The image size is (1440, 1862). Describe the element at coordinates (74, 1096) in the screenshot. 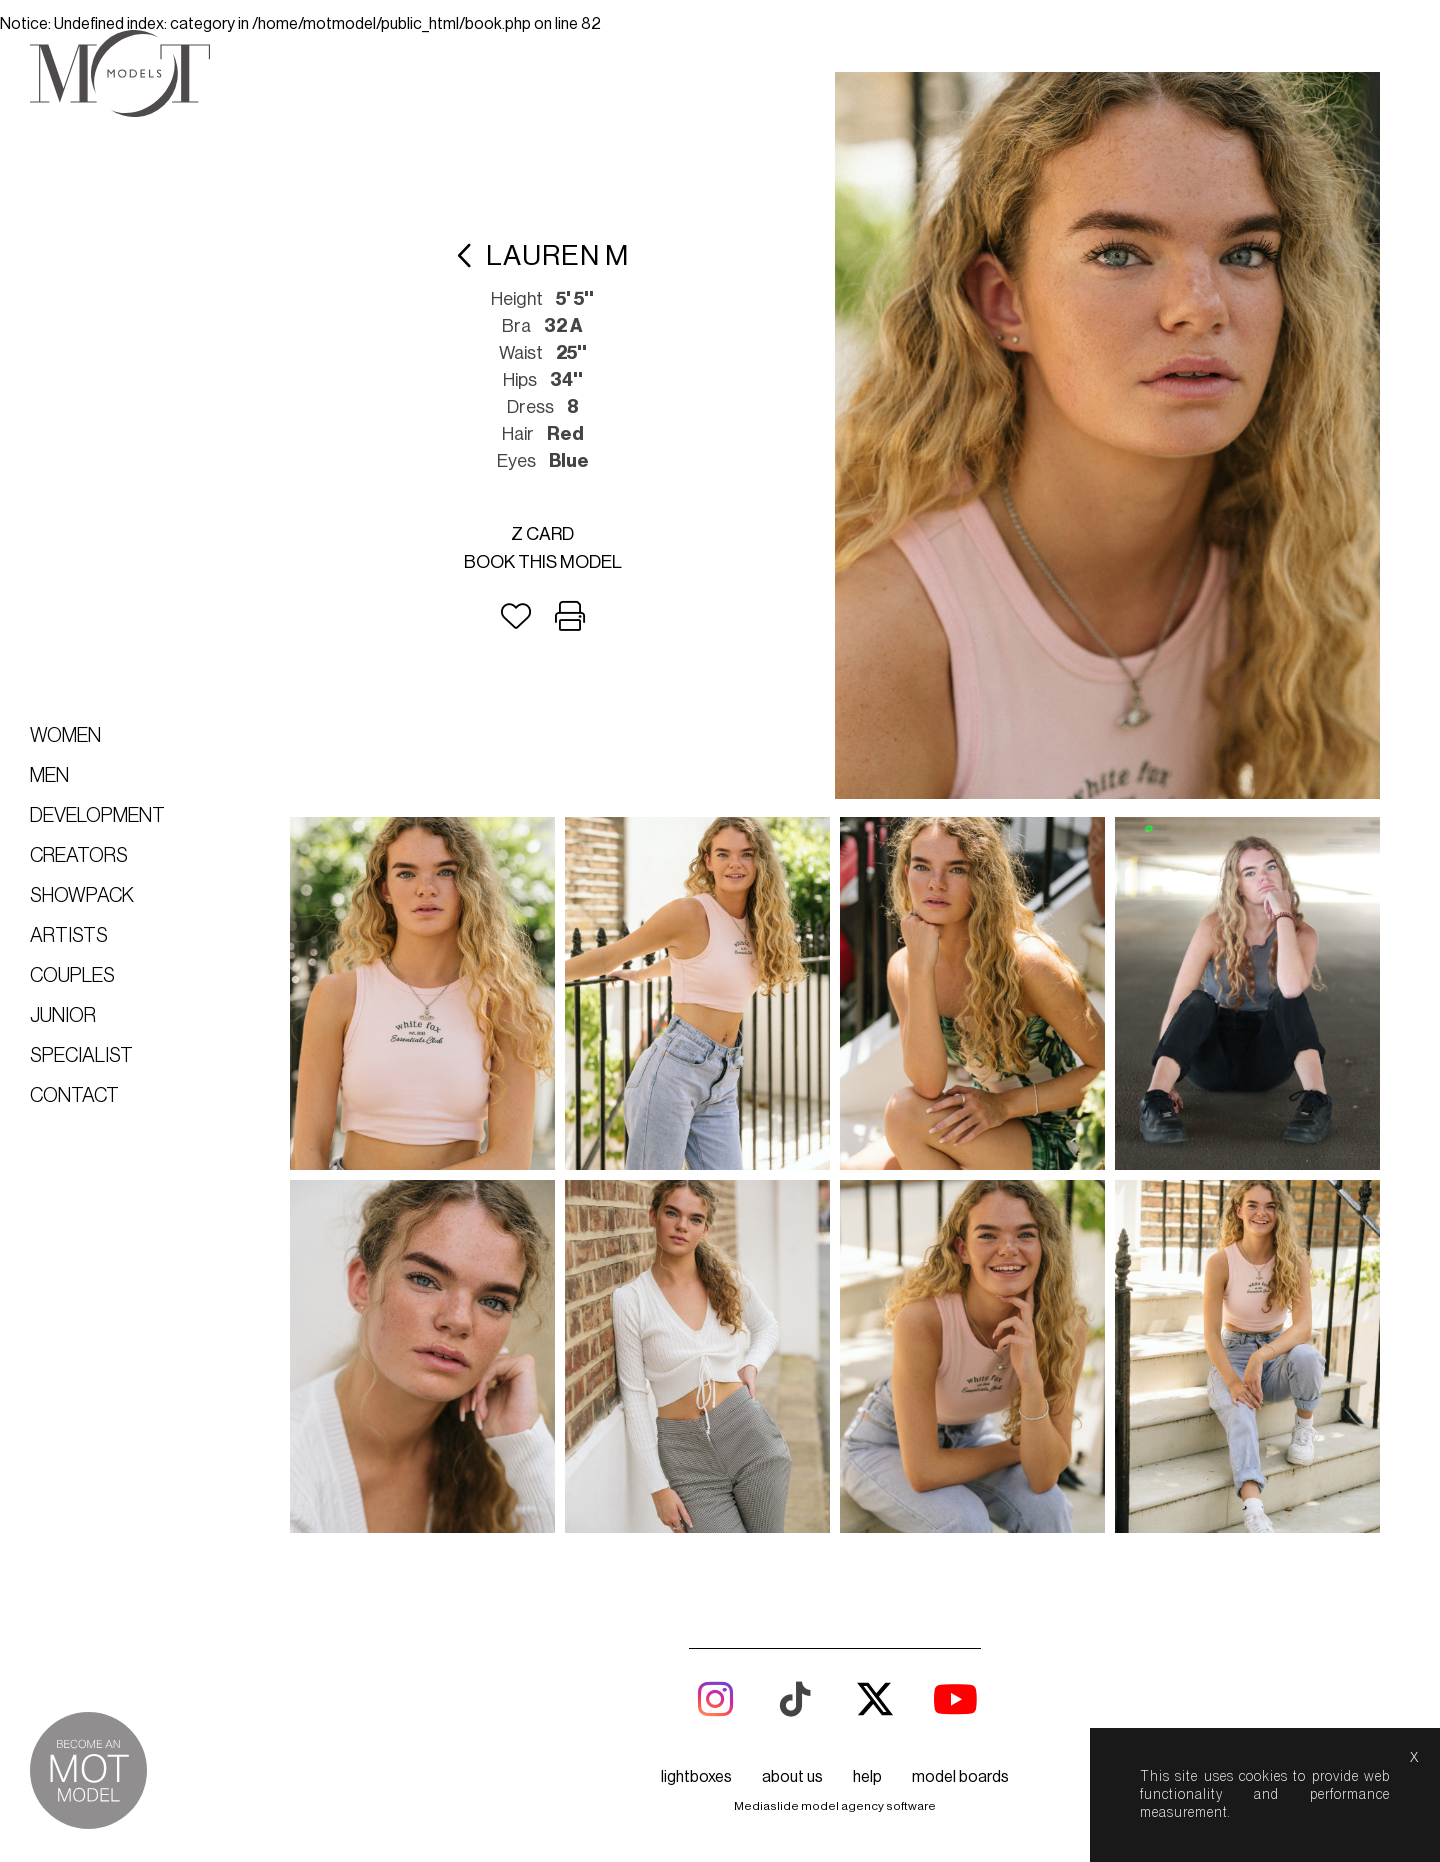

I see `Contact` at that location.